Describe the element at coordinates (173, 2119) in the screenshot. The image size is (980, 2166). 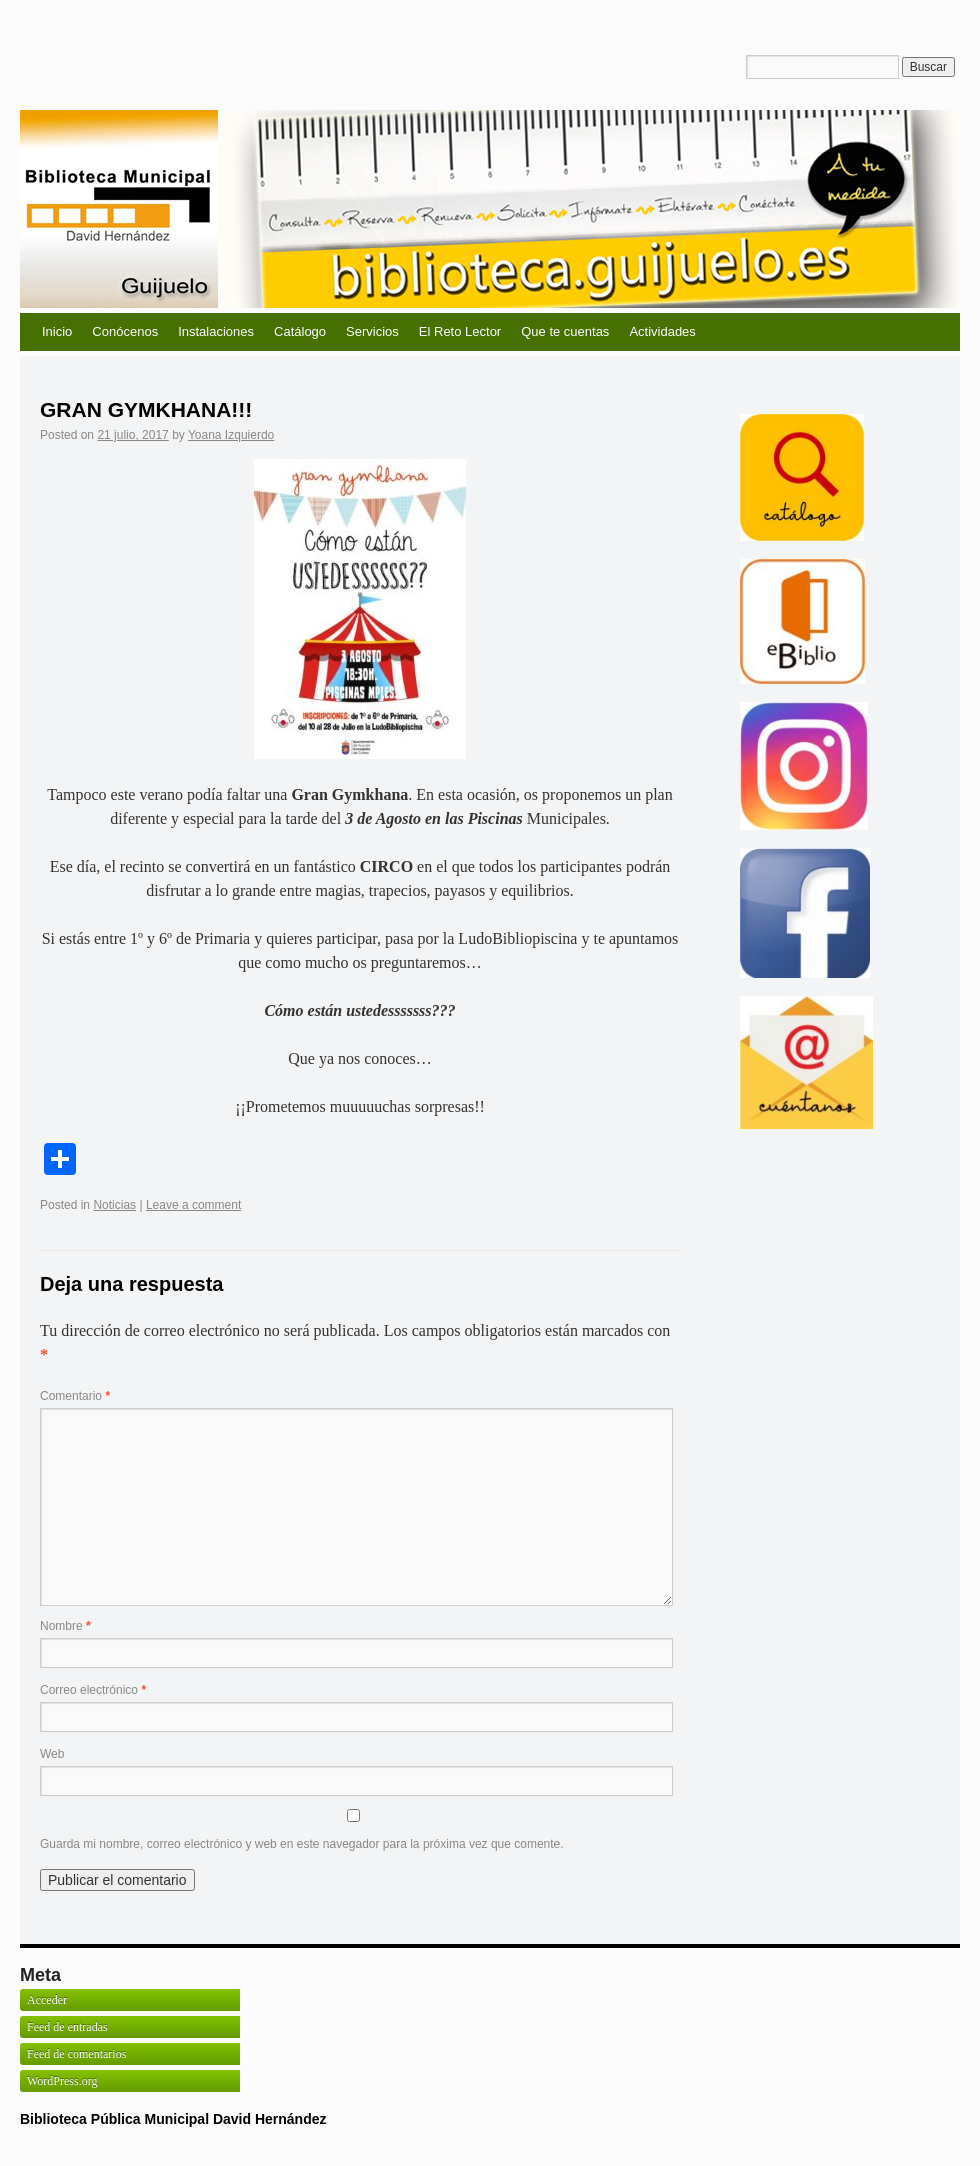
I see `Biblioteca Pública Municipal David Hernández` at that location.